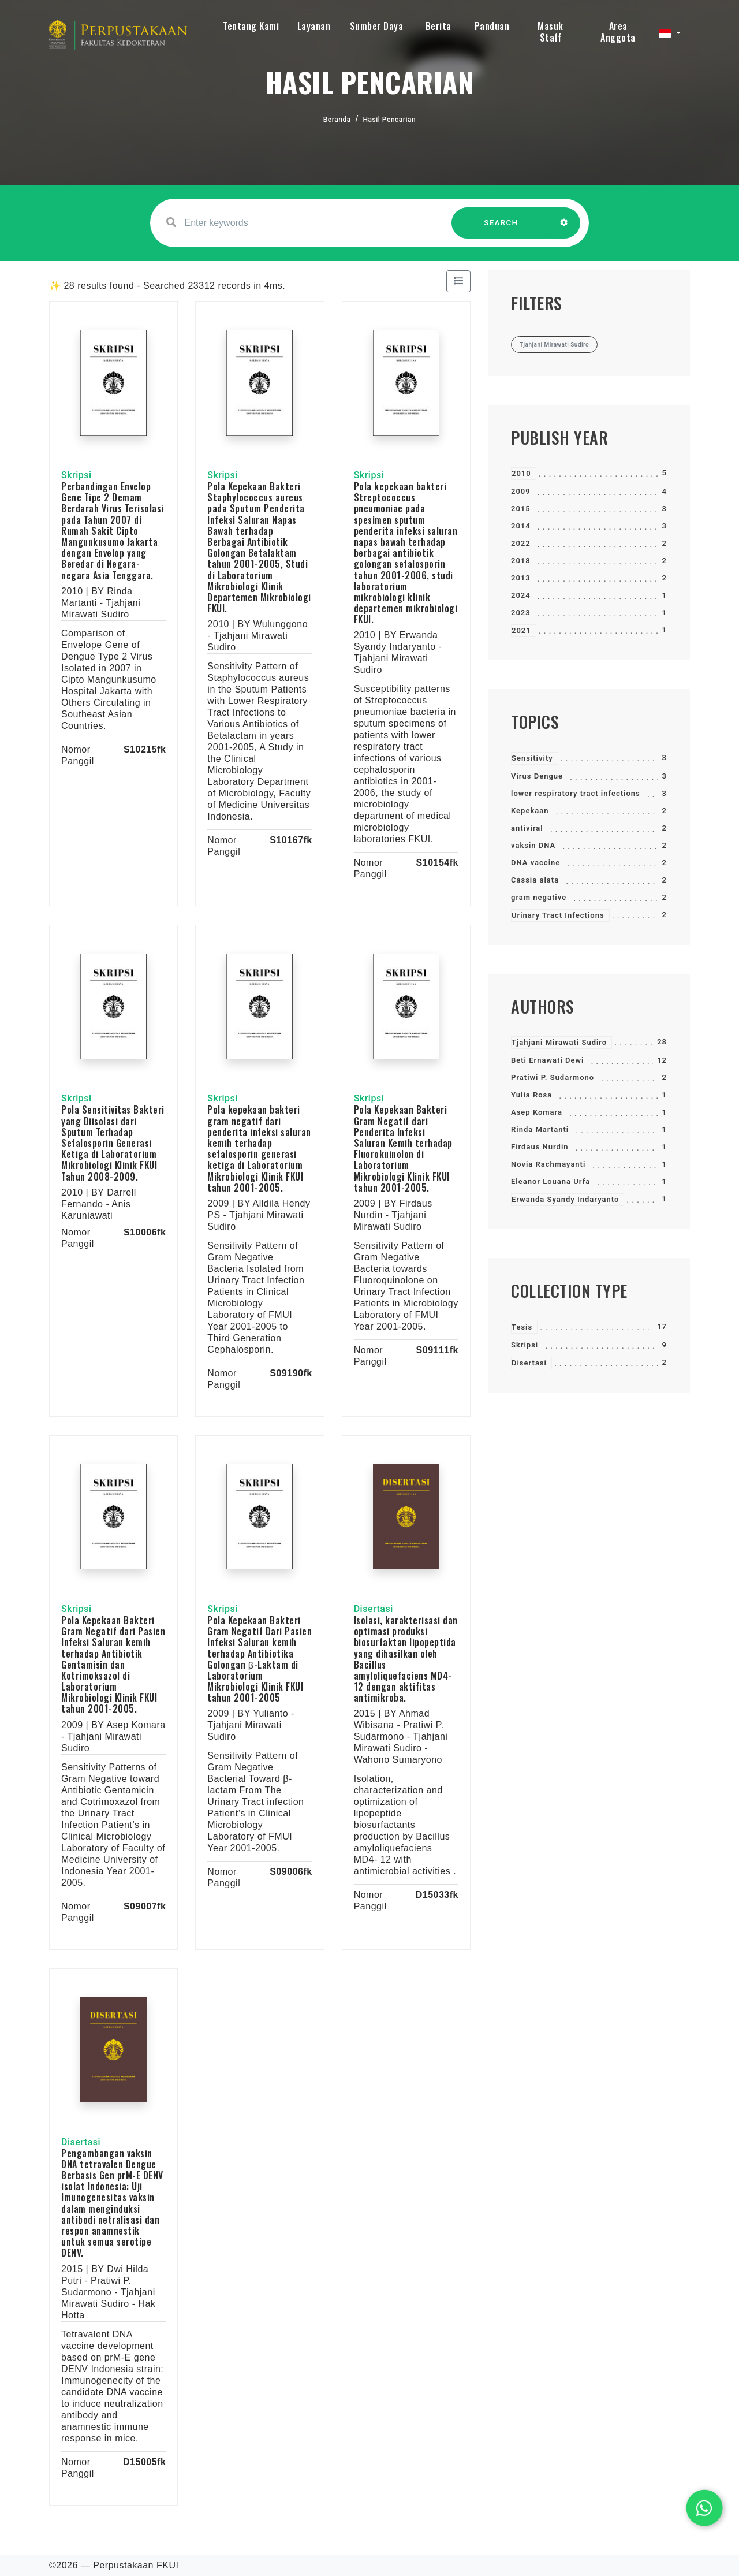  Describe the element at coordinates (537, 776) in the screenshot. I see `Virus Dengue` at that location.